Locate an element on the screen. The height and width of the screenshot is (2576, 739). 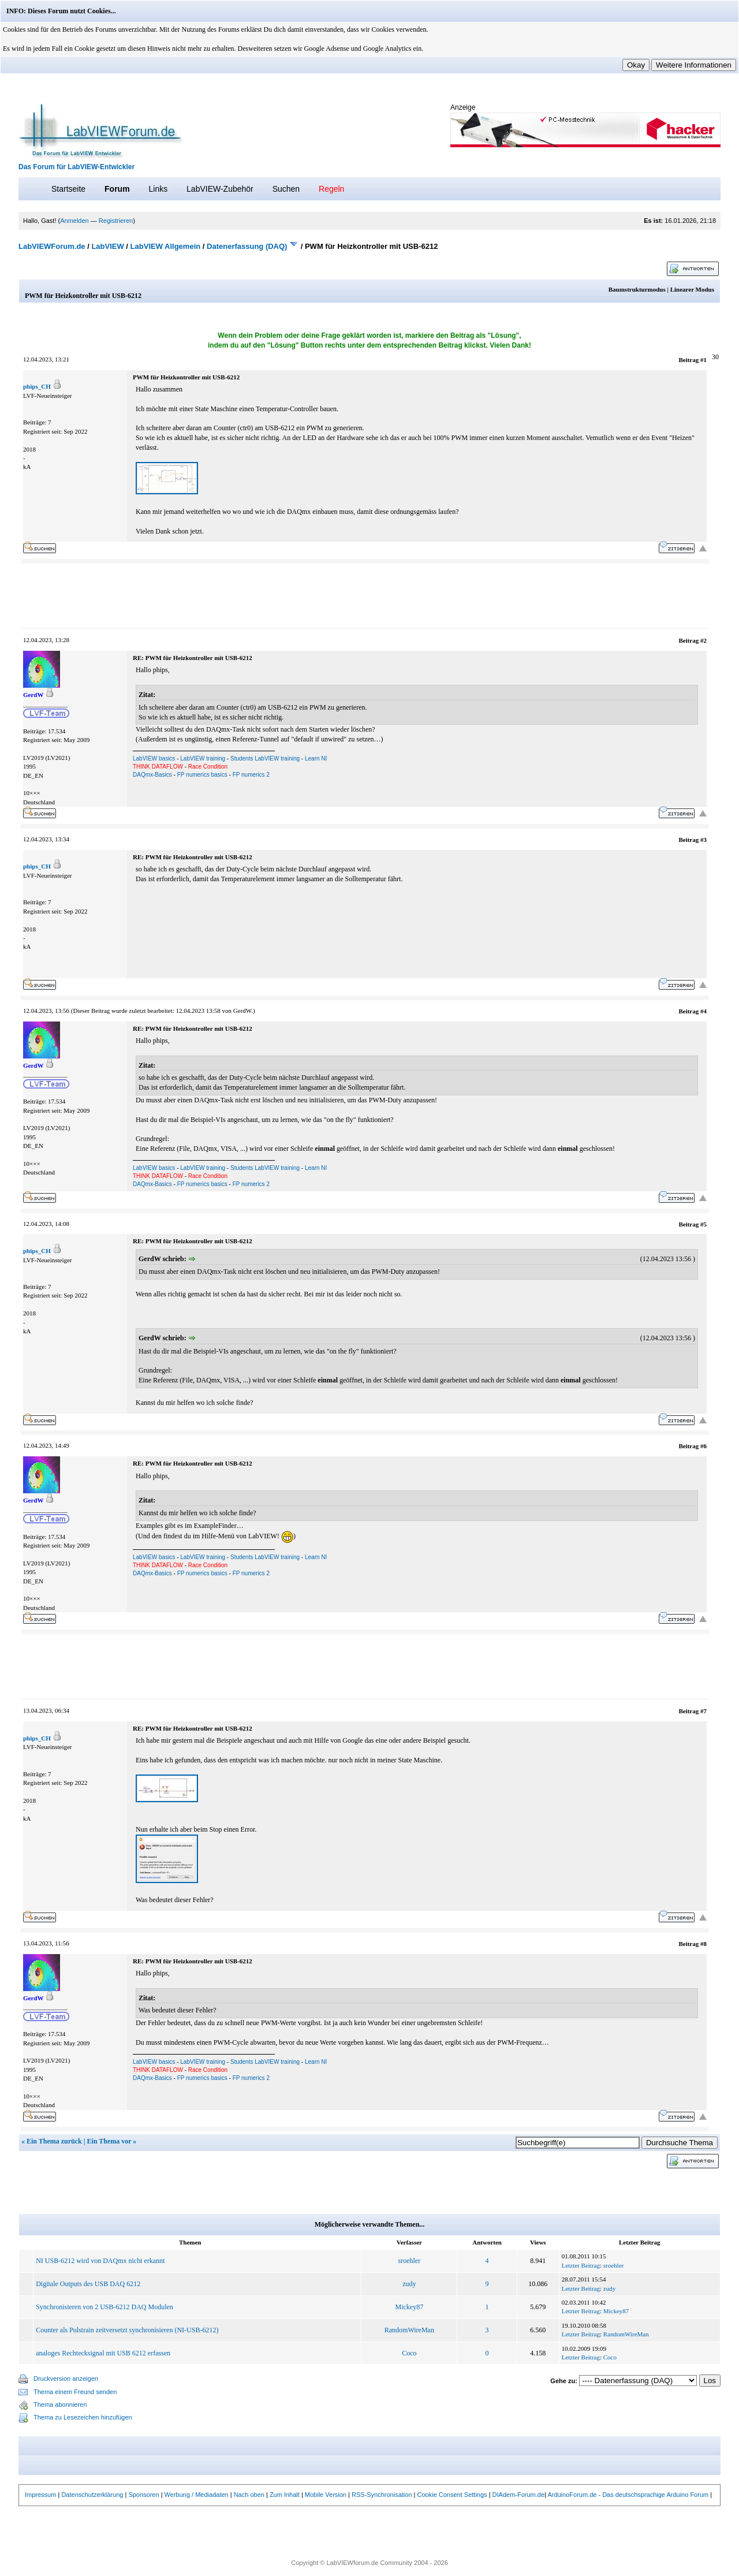
Nach oben is located at coordinates (249, 2494).